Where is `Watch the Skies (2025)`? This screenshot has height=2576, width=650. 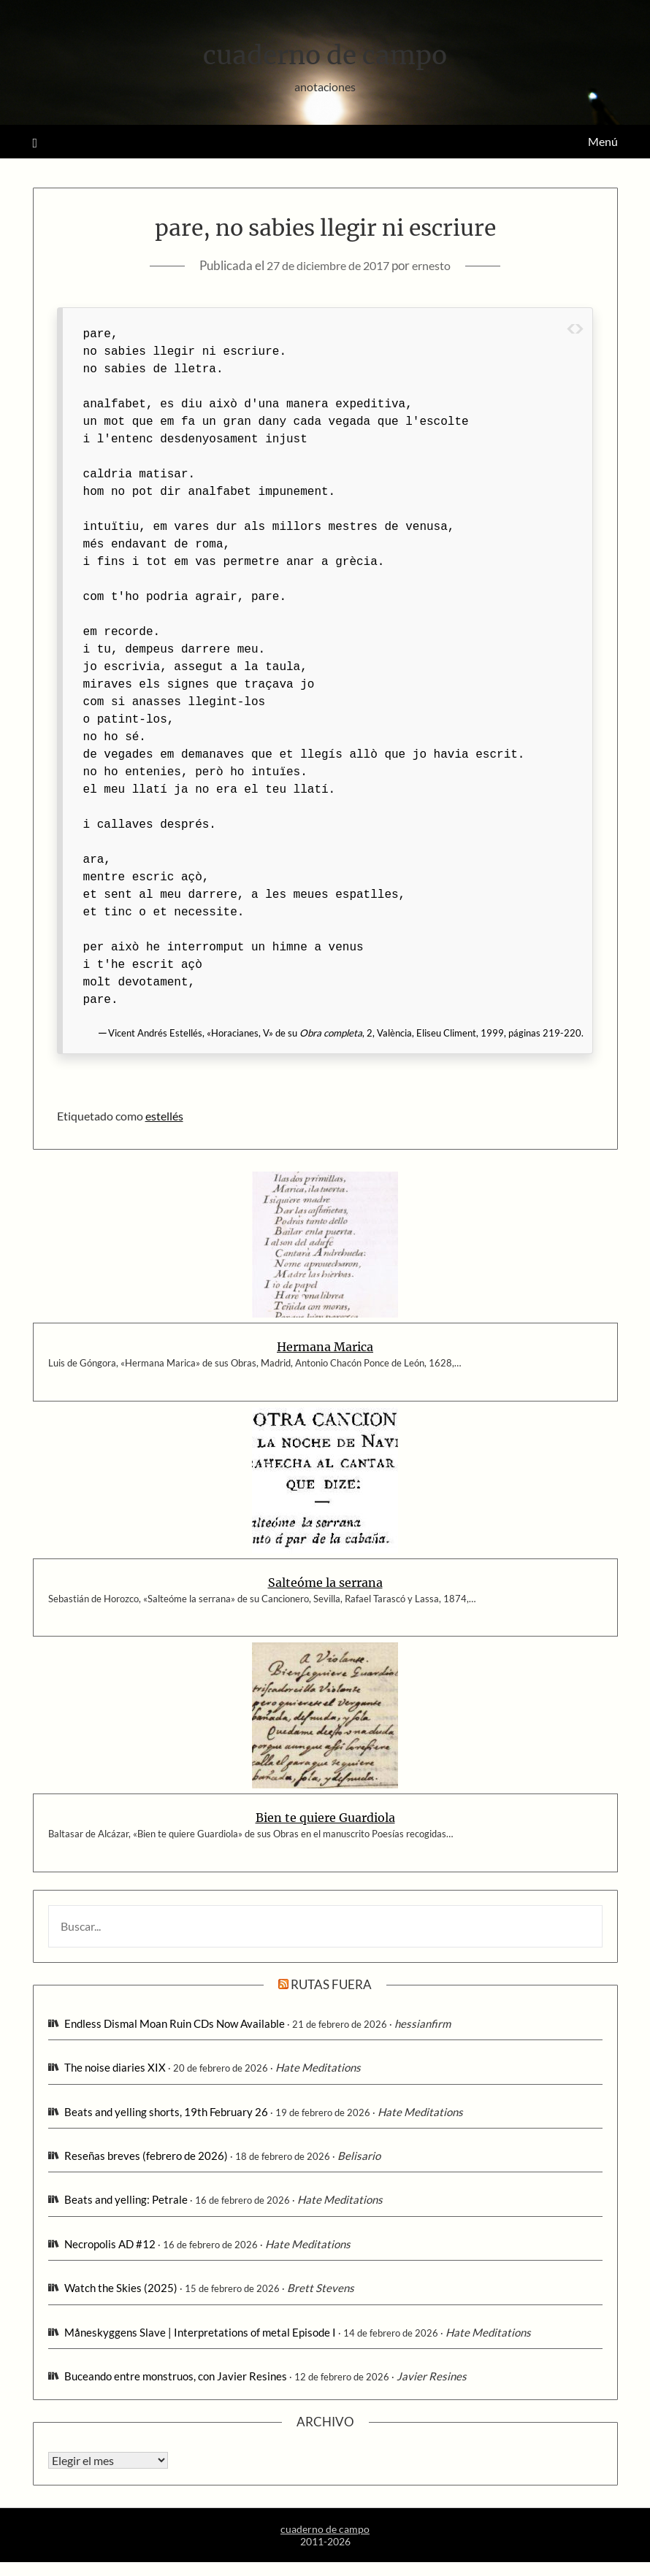 Watch the Skies (2025) is located at coordinates (120, 2287).